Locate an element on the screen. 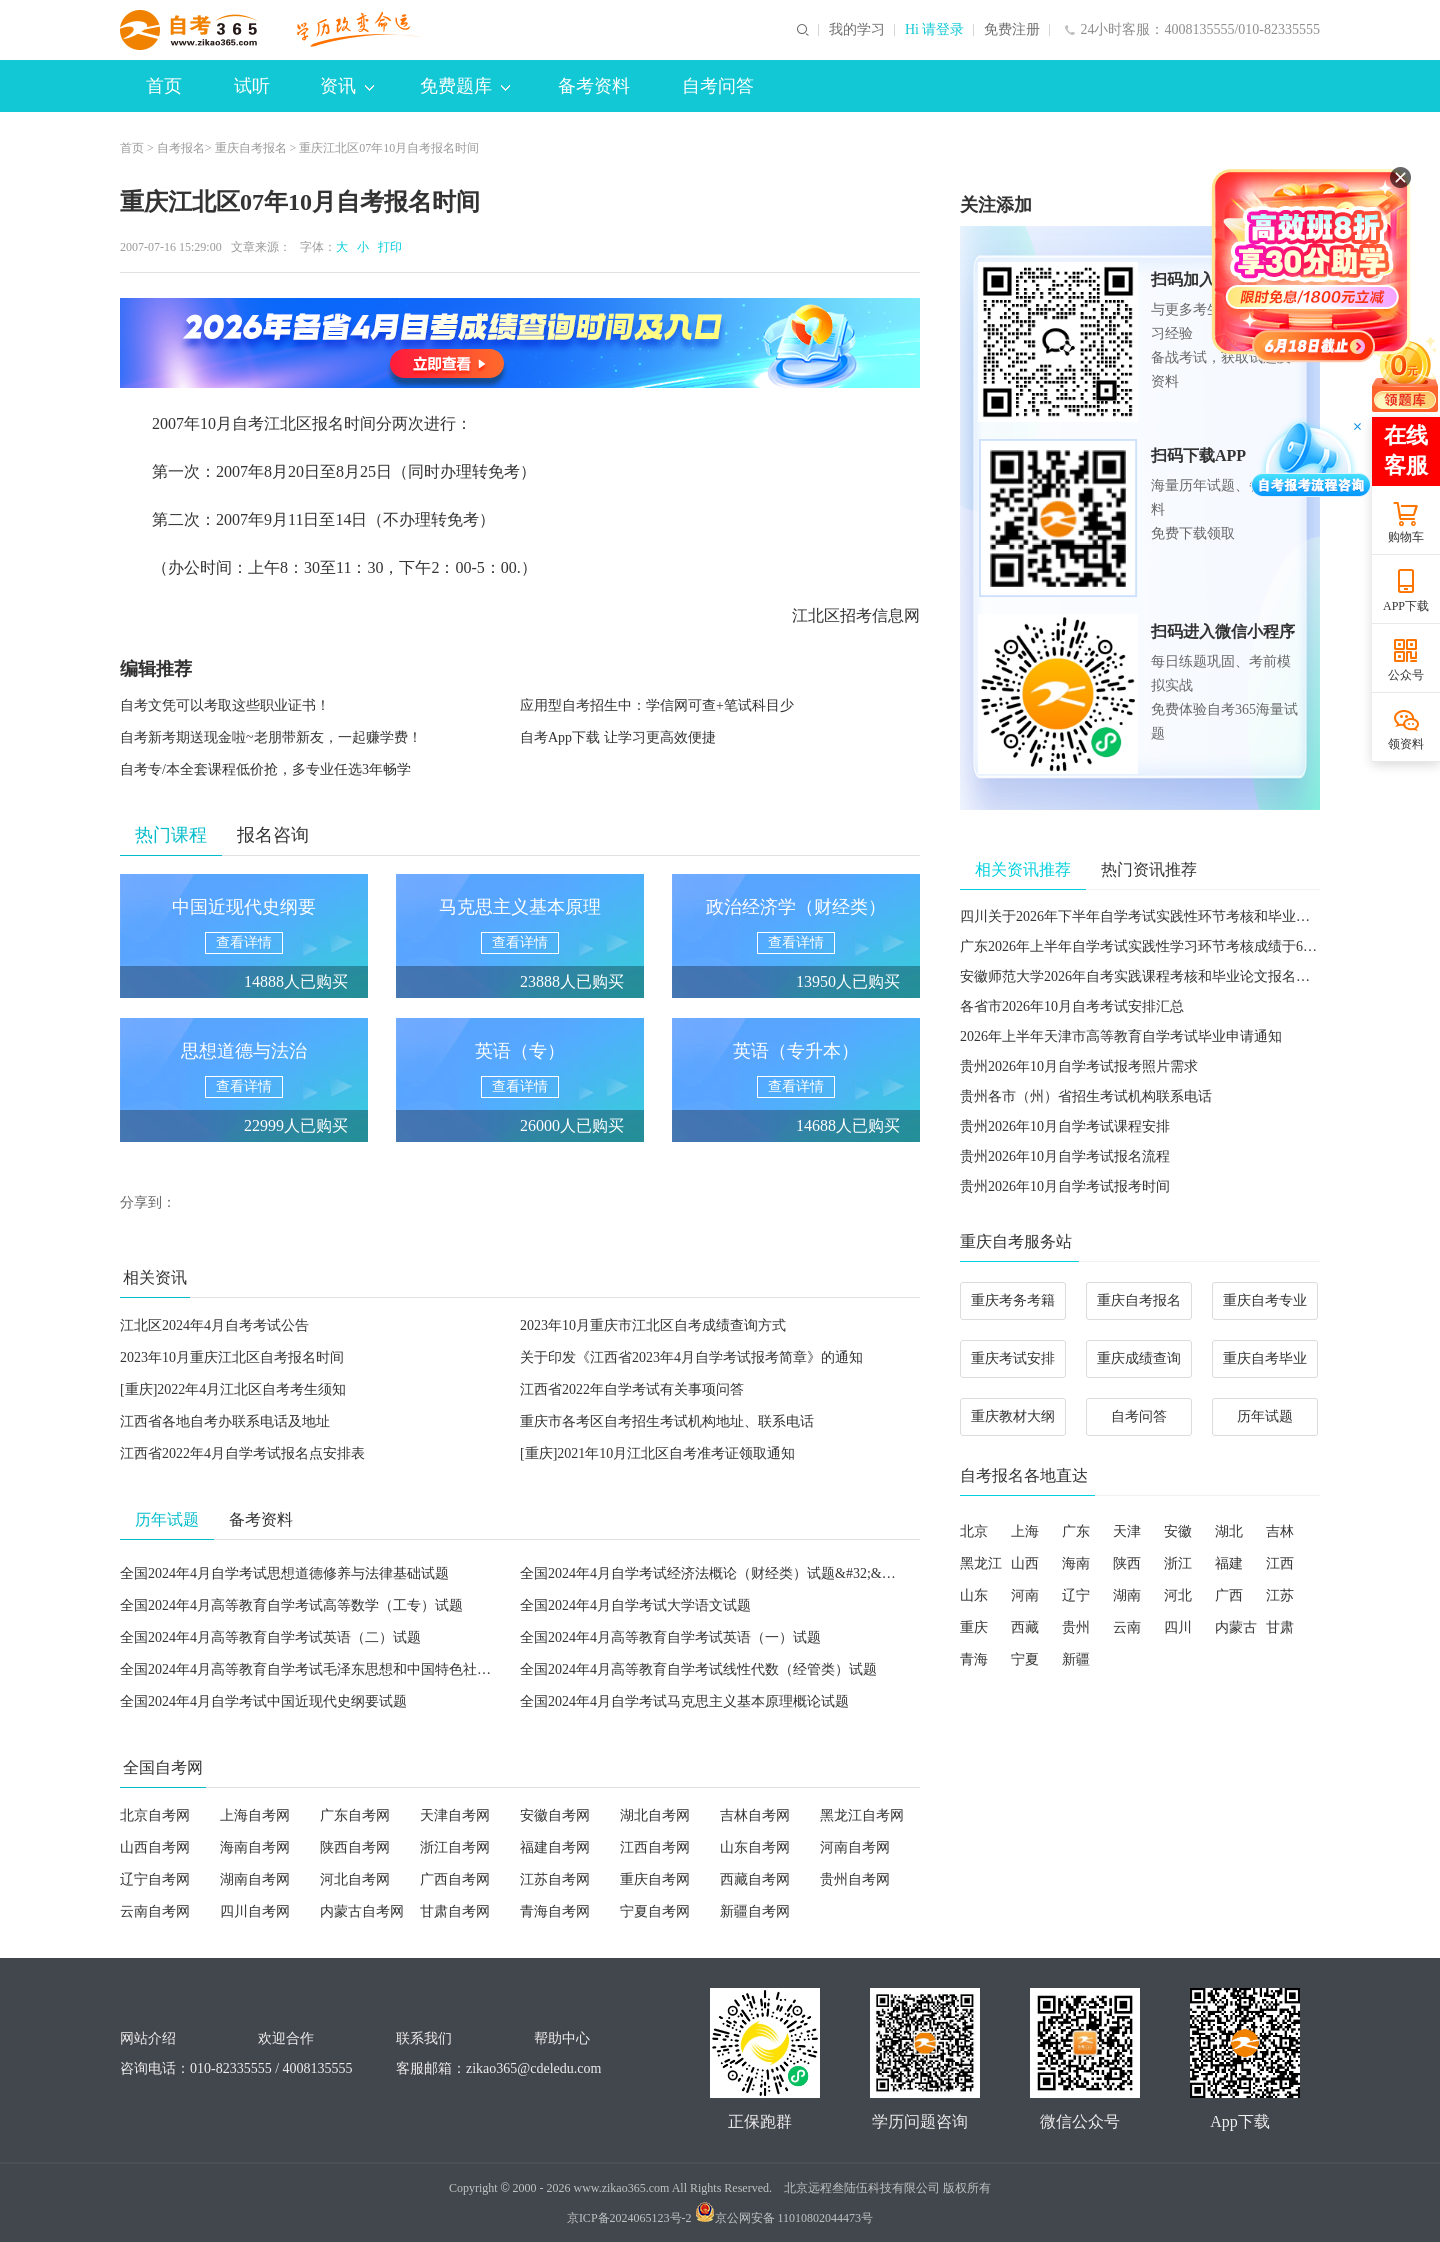  京公网安备 11010802044473号 is located at coordinates (784, 2218).